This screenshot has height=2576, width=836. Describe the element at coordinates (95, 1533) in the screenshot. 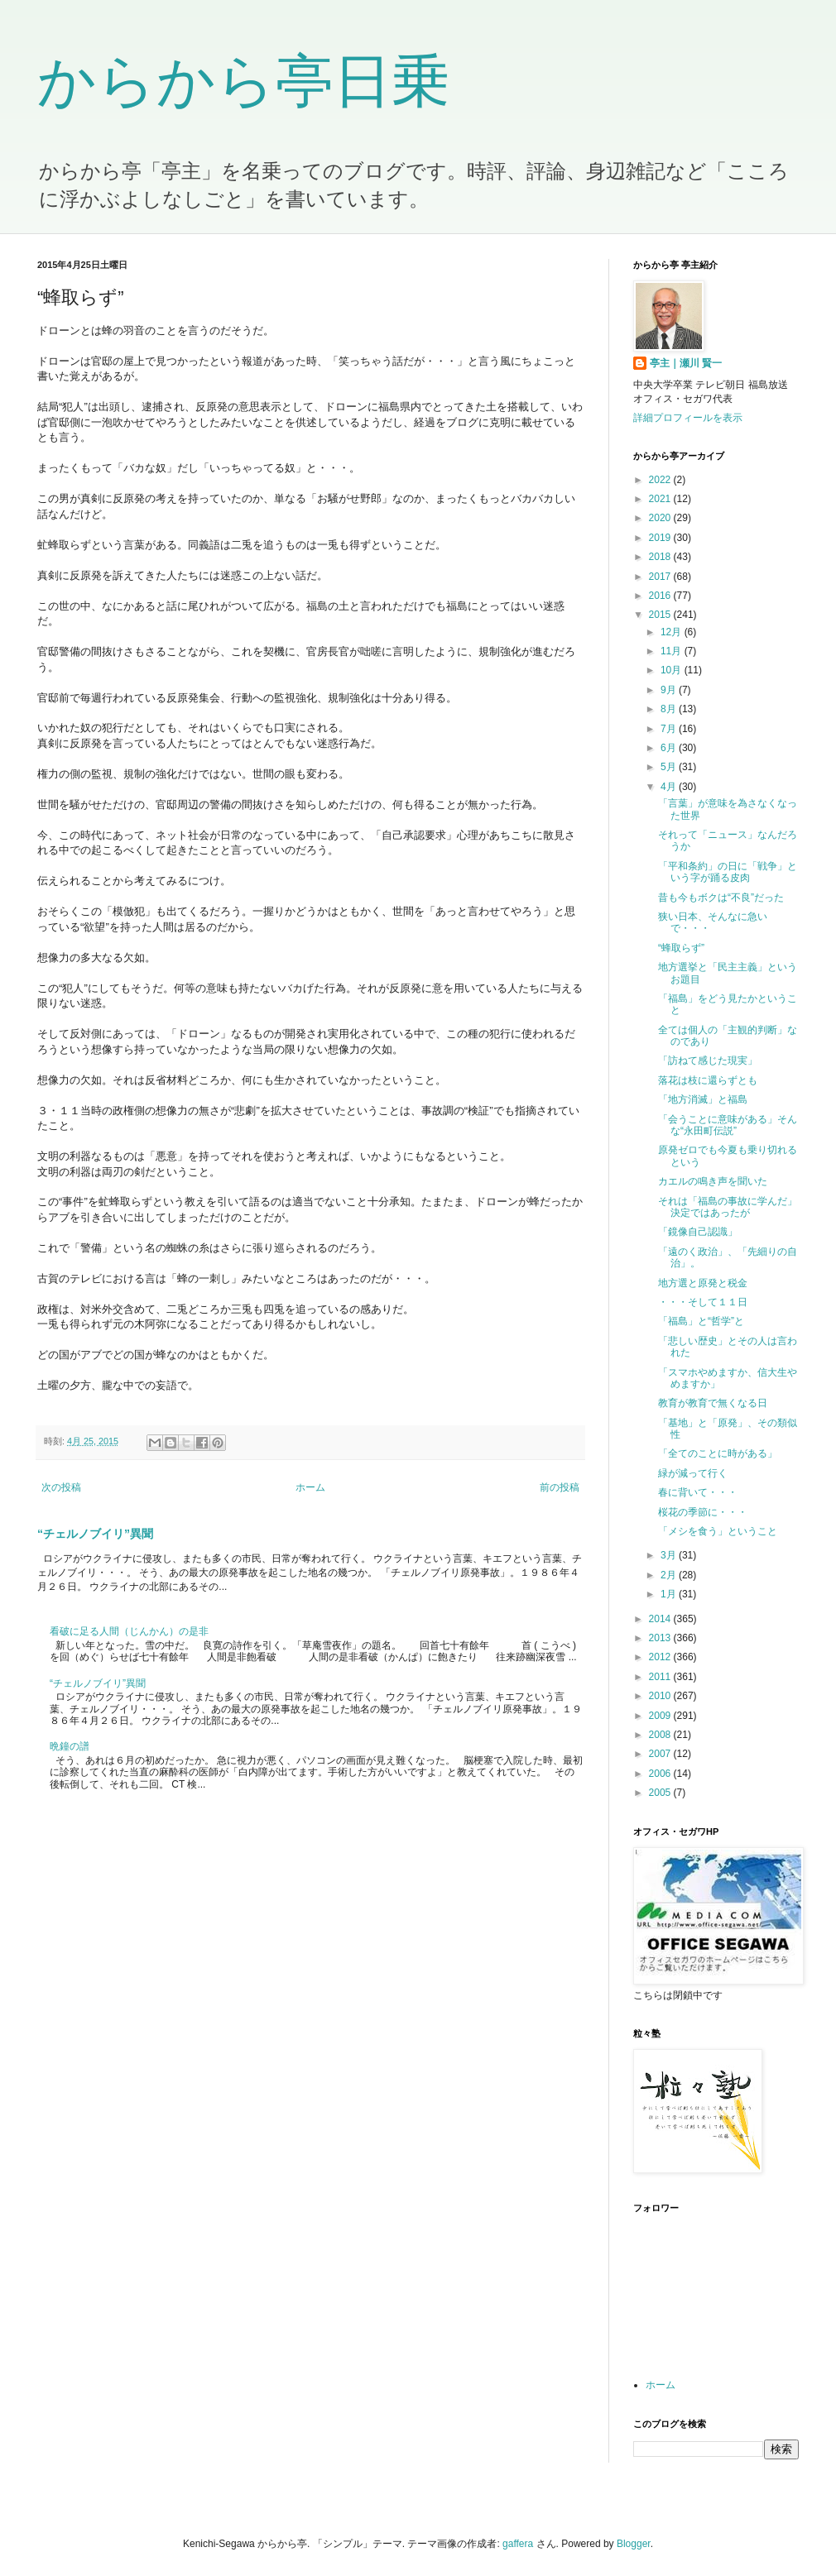

I see `“チェルノブイリ”異聞` at that location.